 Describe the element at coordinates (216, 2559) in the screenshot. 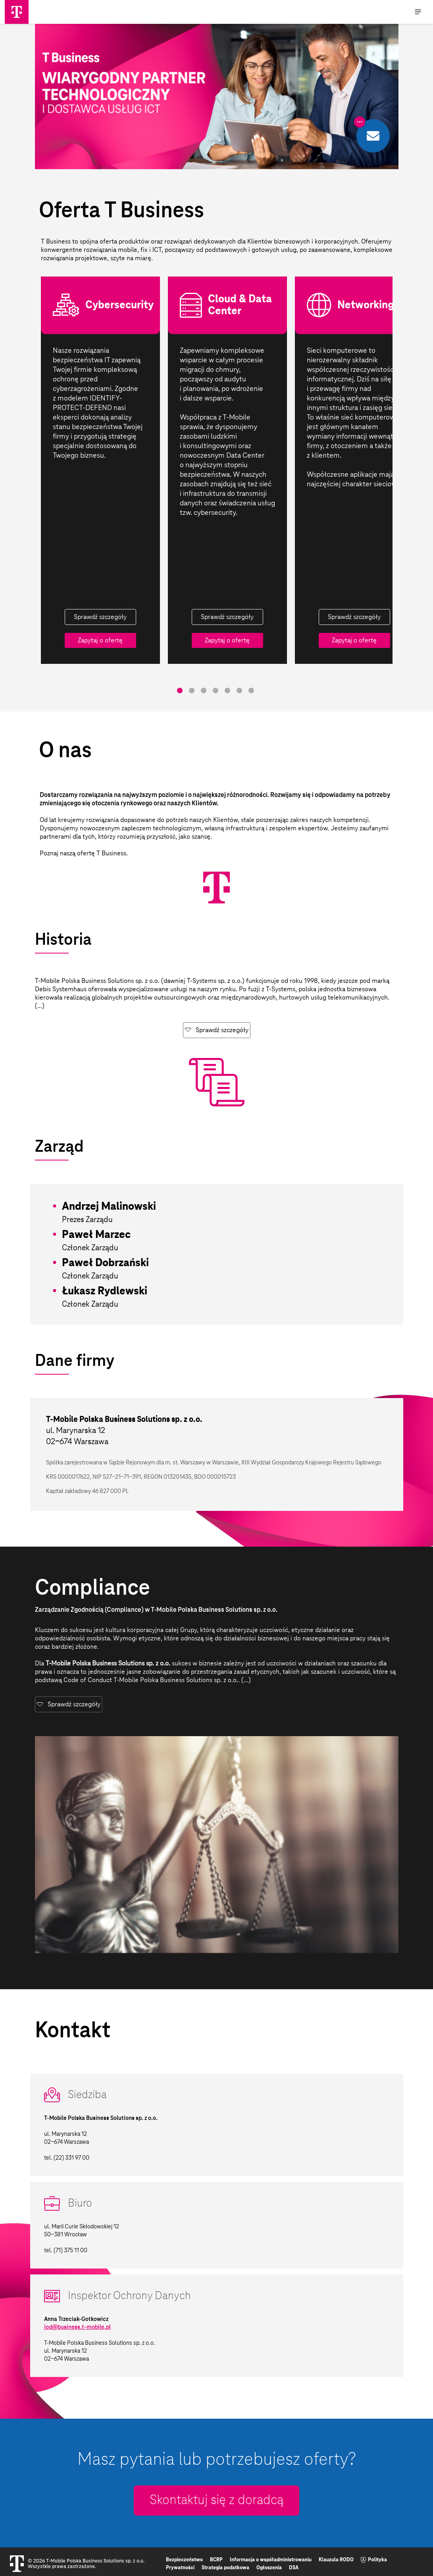

I see `BCRP` at that location.